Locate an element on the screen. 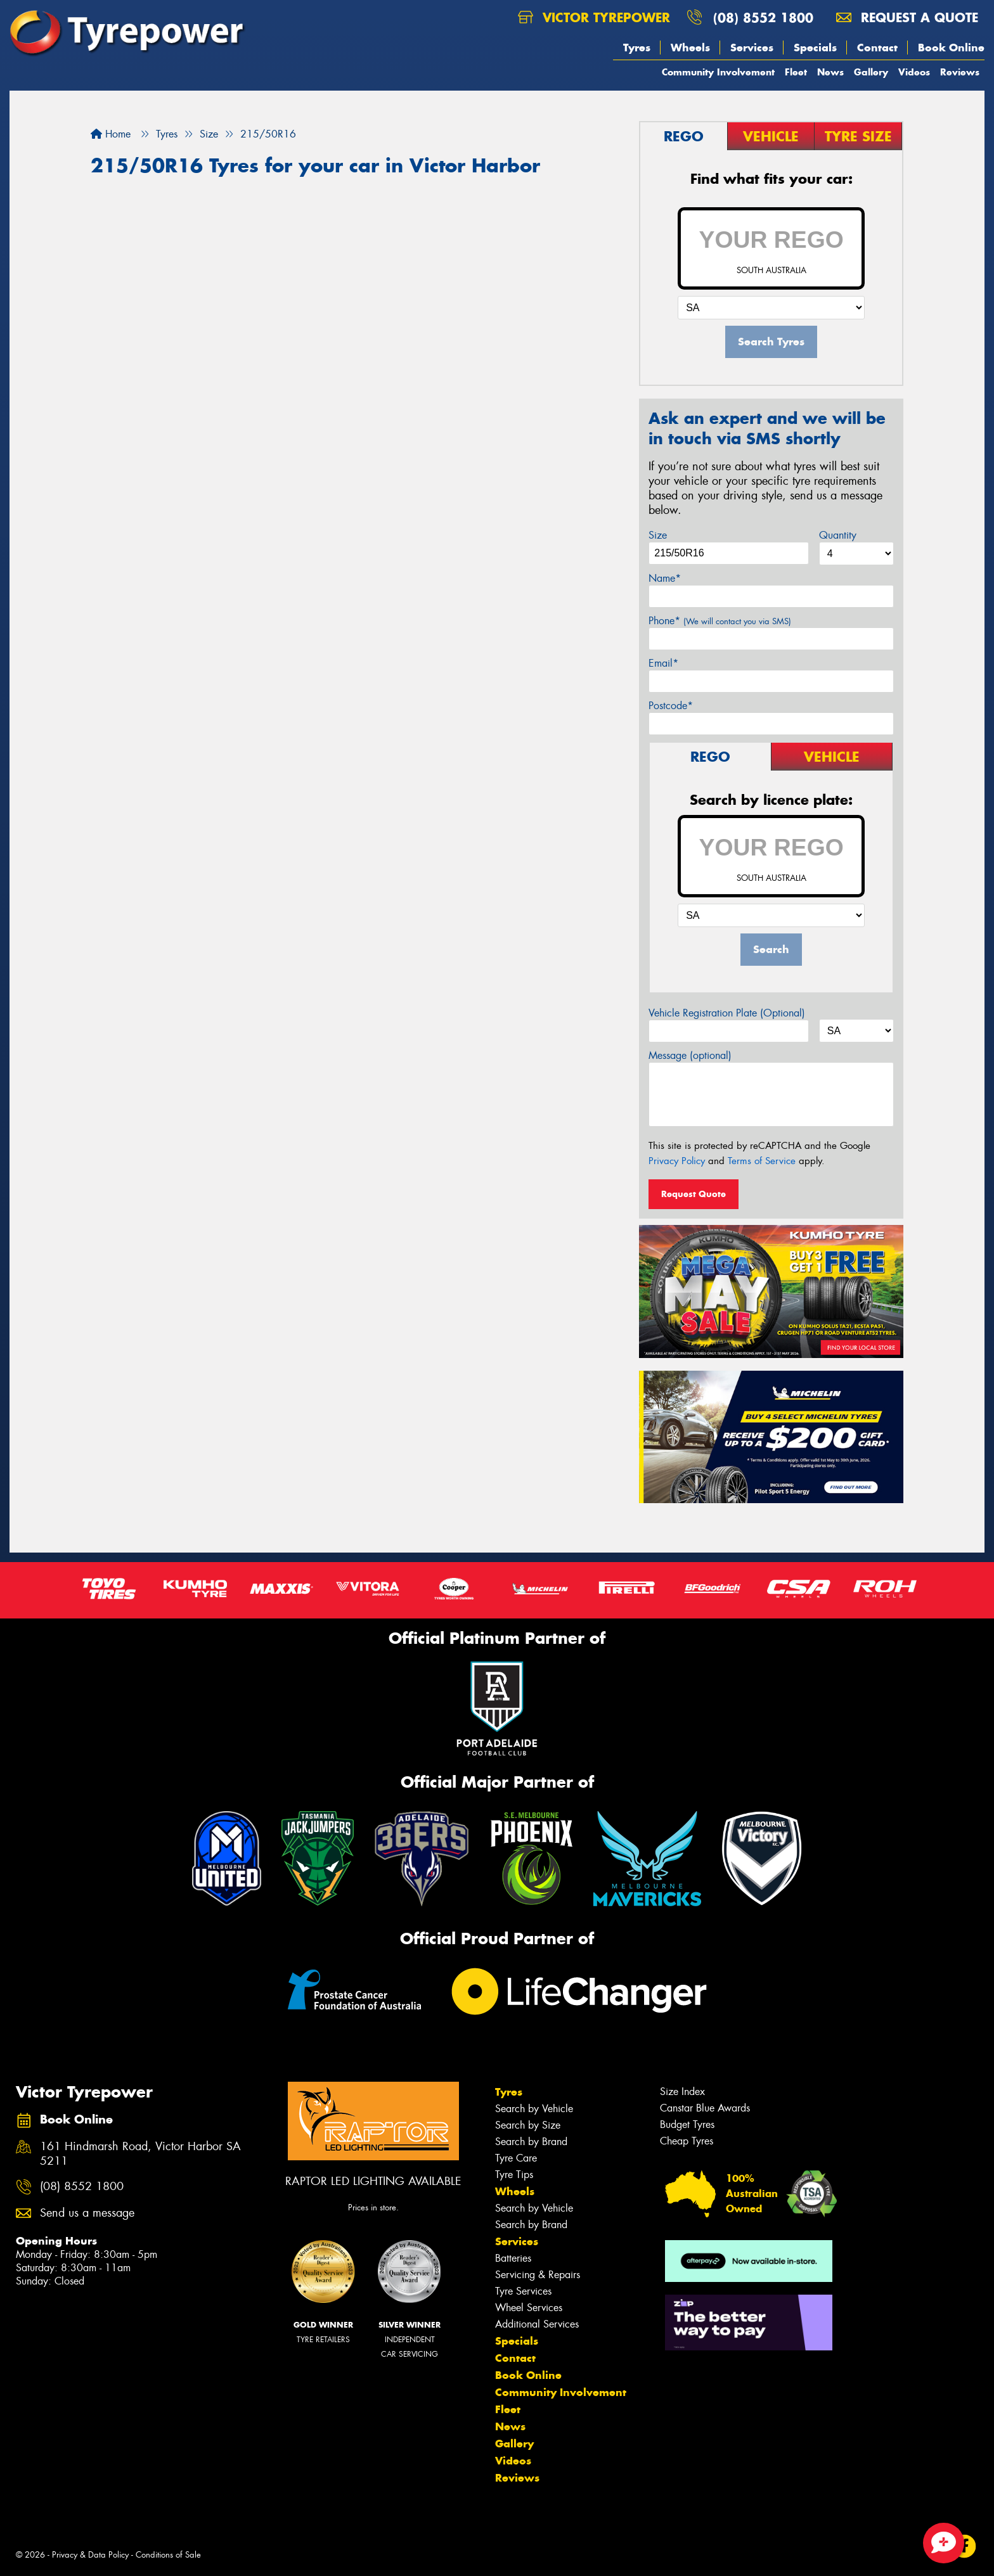 This screenshot has width=994, height=2576. Servicing & Repairs is located at coordinates (537, 2274).